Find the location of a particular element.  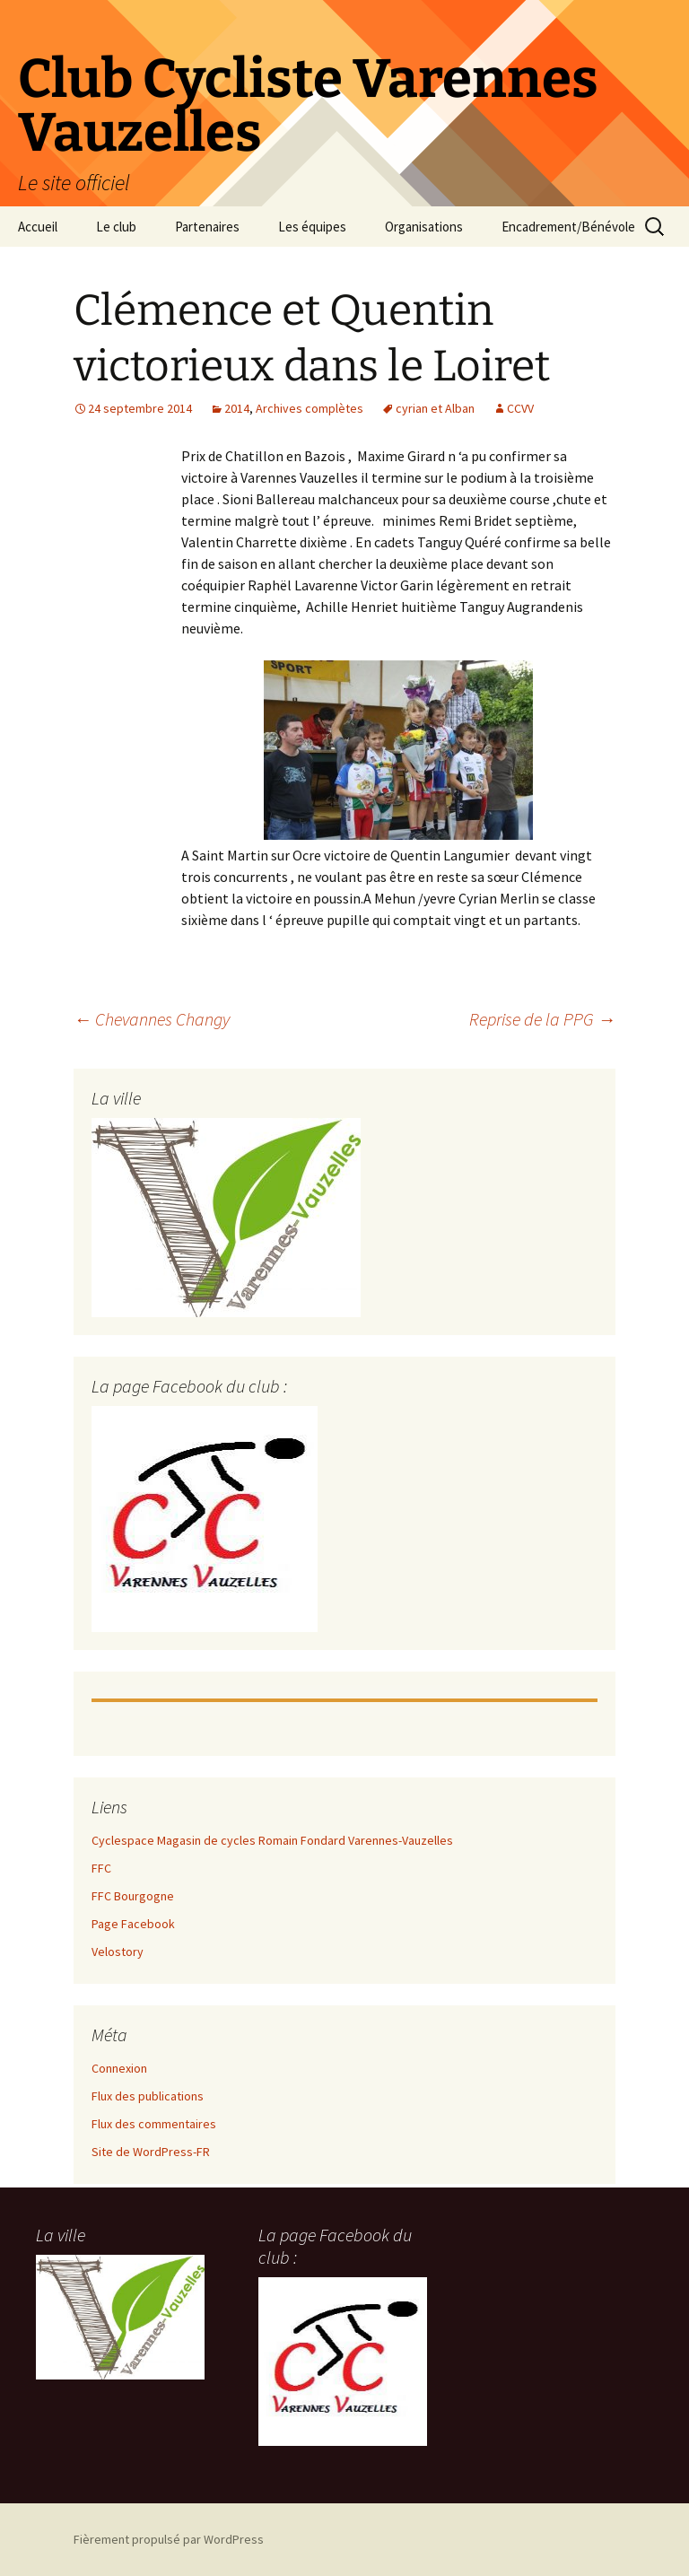

Velostory is located at coordinates (118, 1951).